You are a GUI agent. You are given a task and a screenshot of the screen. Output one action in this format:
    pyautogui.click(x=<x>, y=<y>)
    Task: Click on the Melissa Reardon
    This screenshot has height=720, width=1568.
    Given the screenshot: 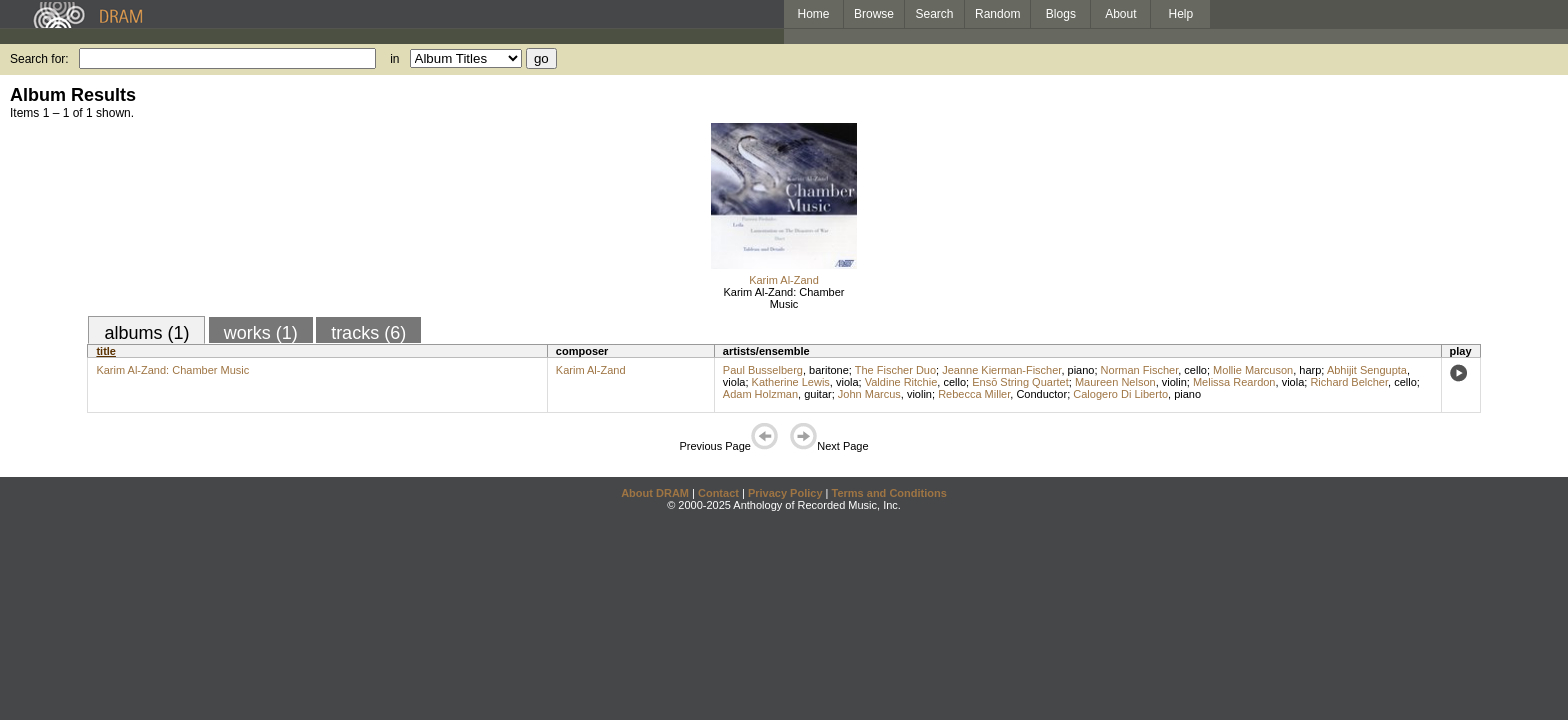 What is the action you would take?
    pyautogui.click(x=1234, y=382)
    